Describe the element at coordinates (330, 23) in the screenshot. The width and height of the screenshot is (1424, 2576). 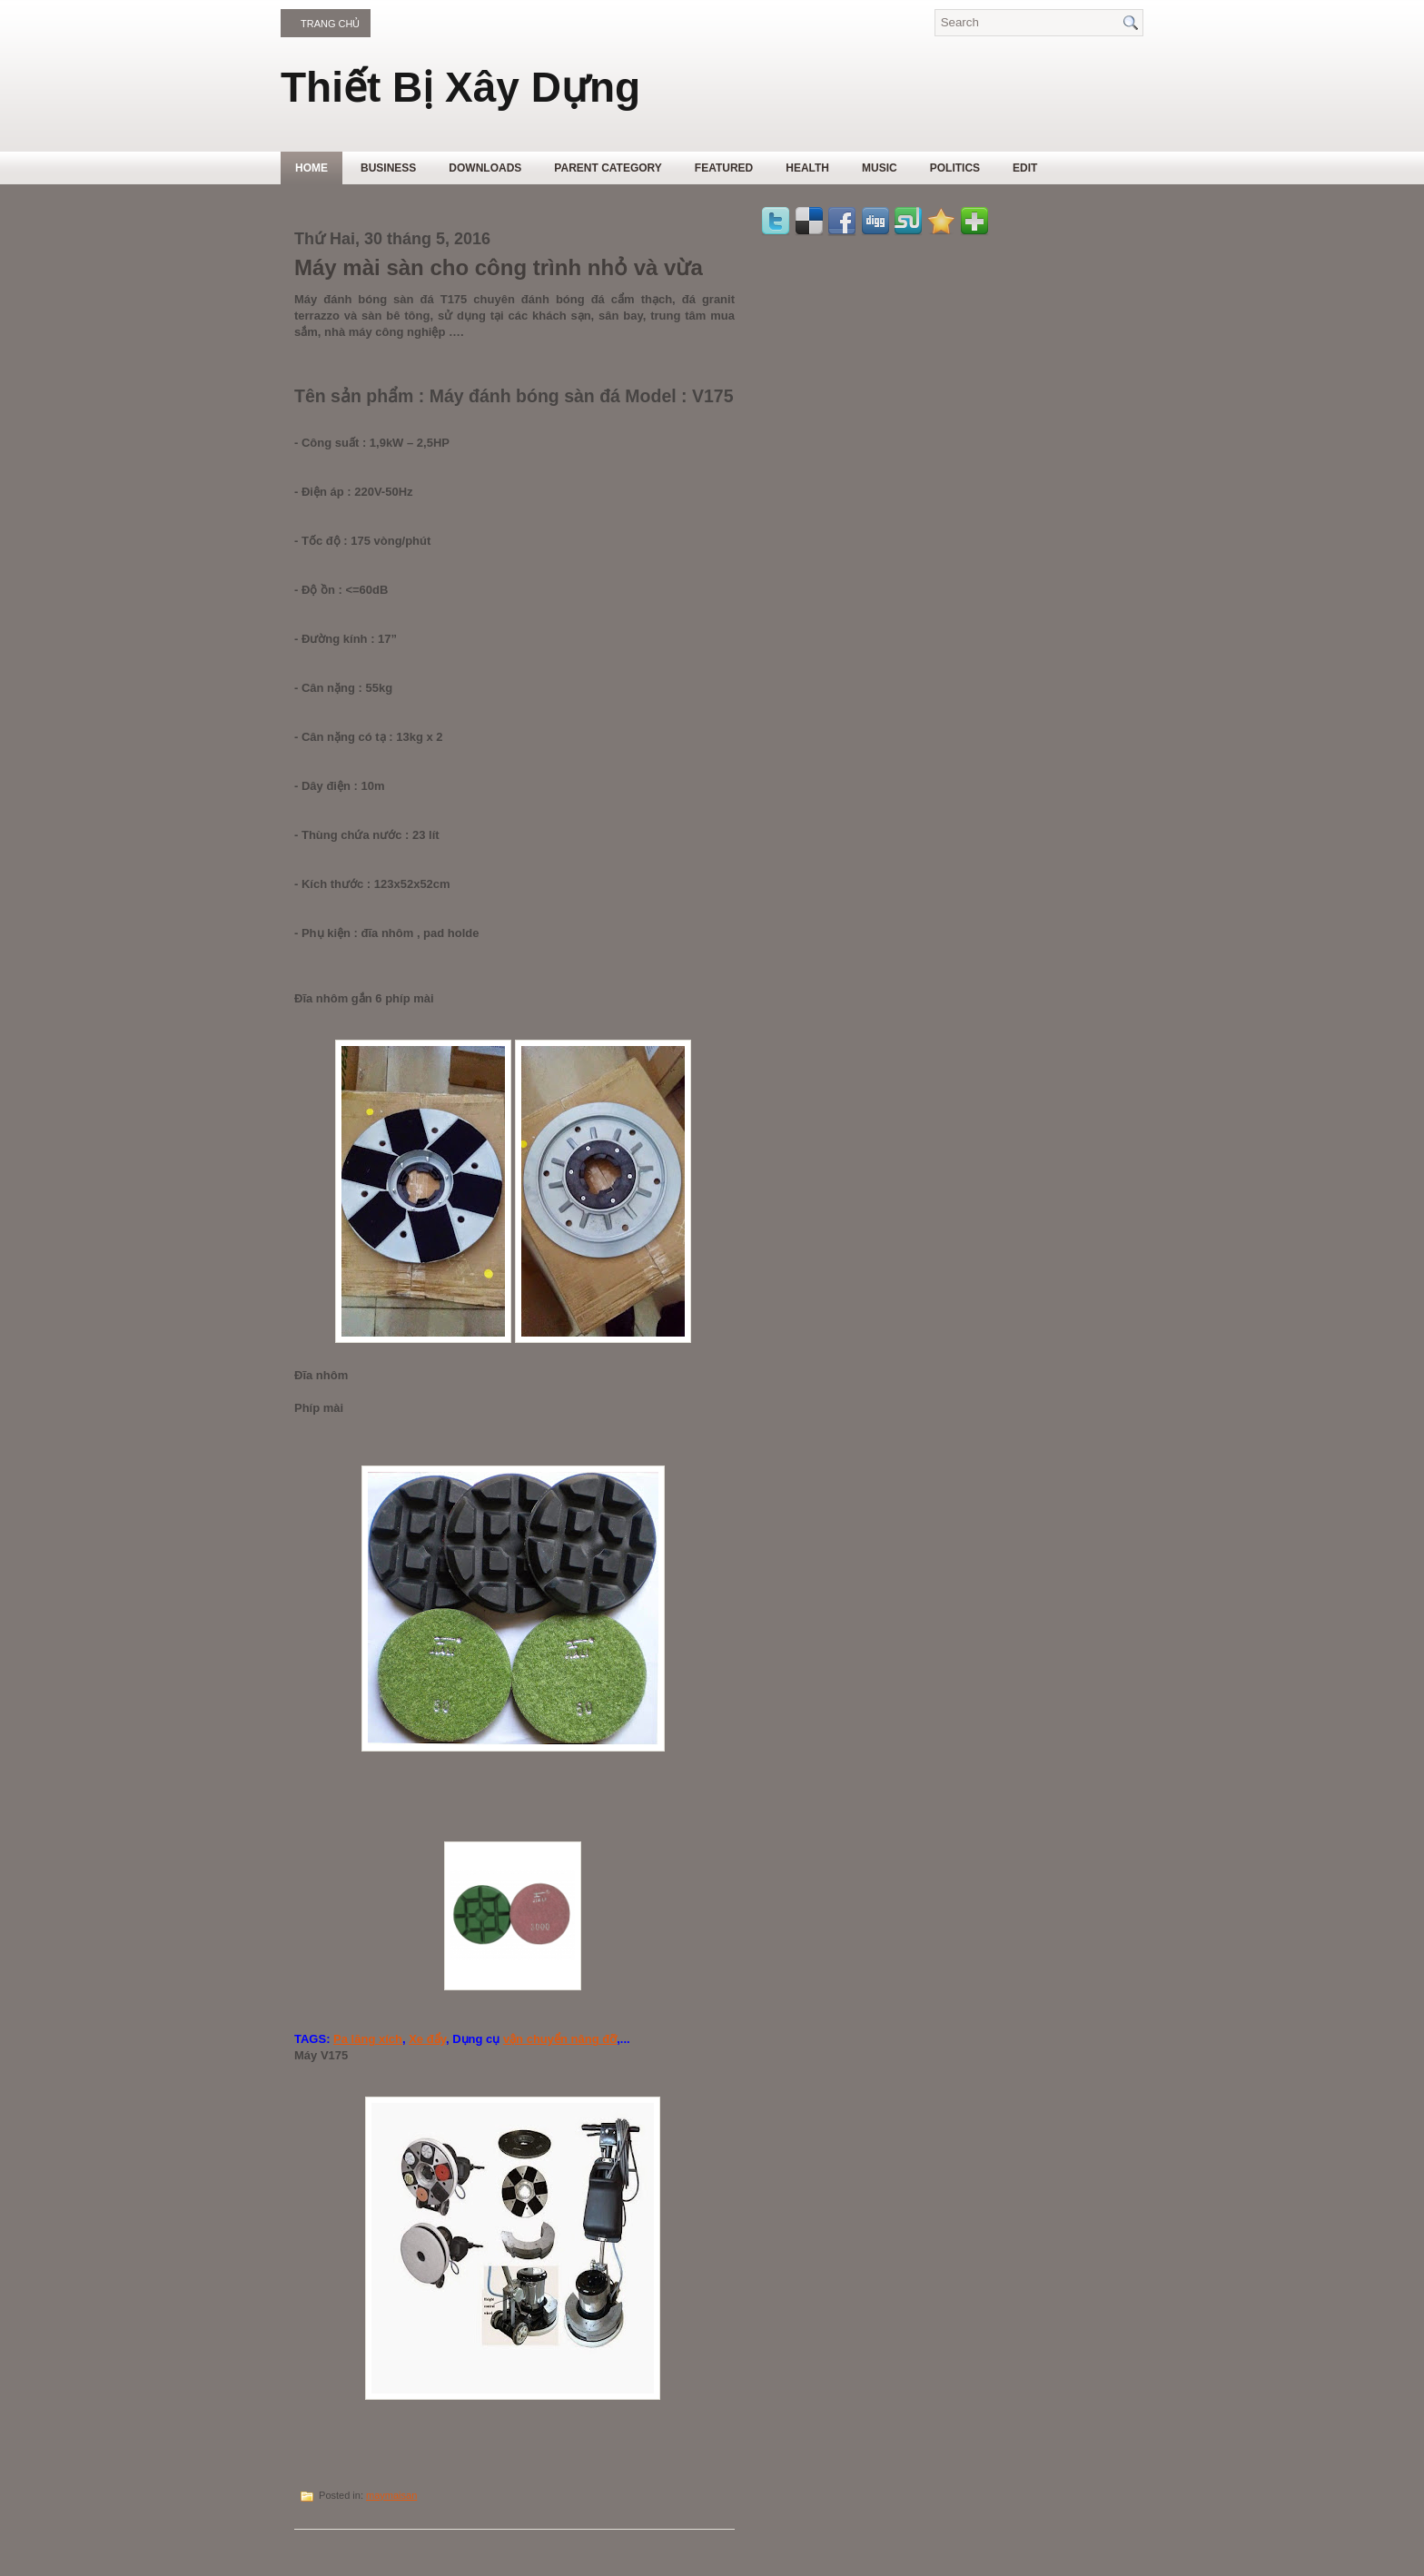
I see `Trang chủ` at that location.